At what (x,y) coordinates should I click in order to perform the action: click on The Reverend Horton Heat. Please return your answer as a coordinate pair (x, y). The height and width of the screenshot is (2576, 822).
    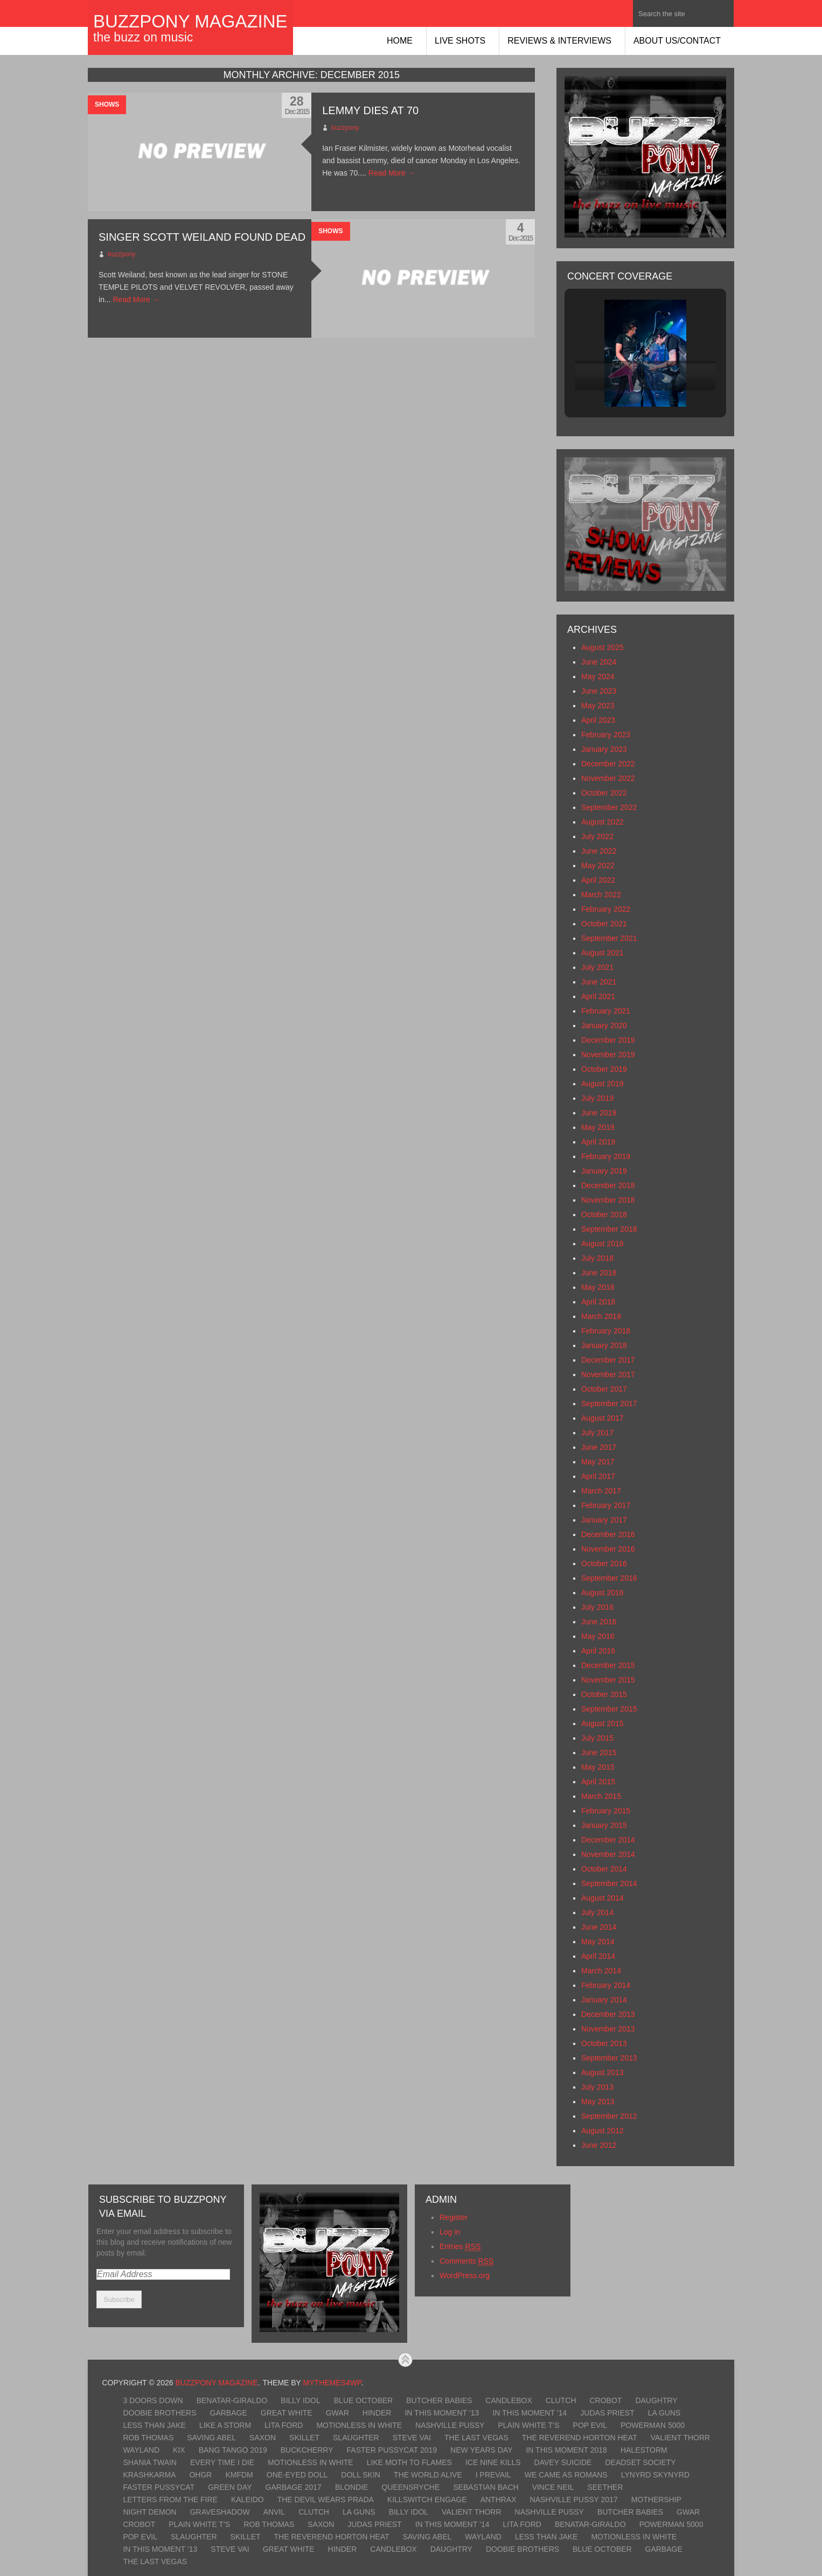
    Looking at the image, I should click on (579, 2437).